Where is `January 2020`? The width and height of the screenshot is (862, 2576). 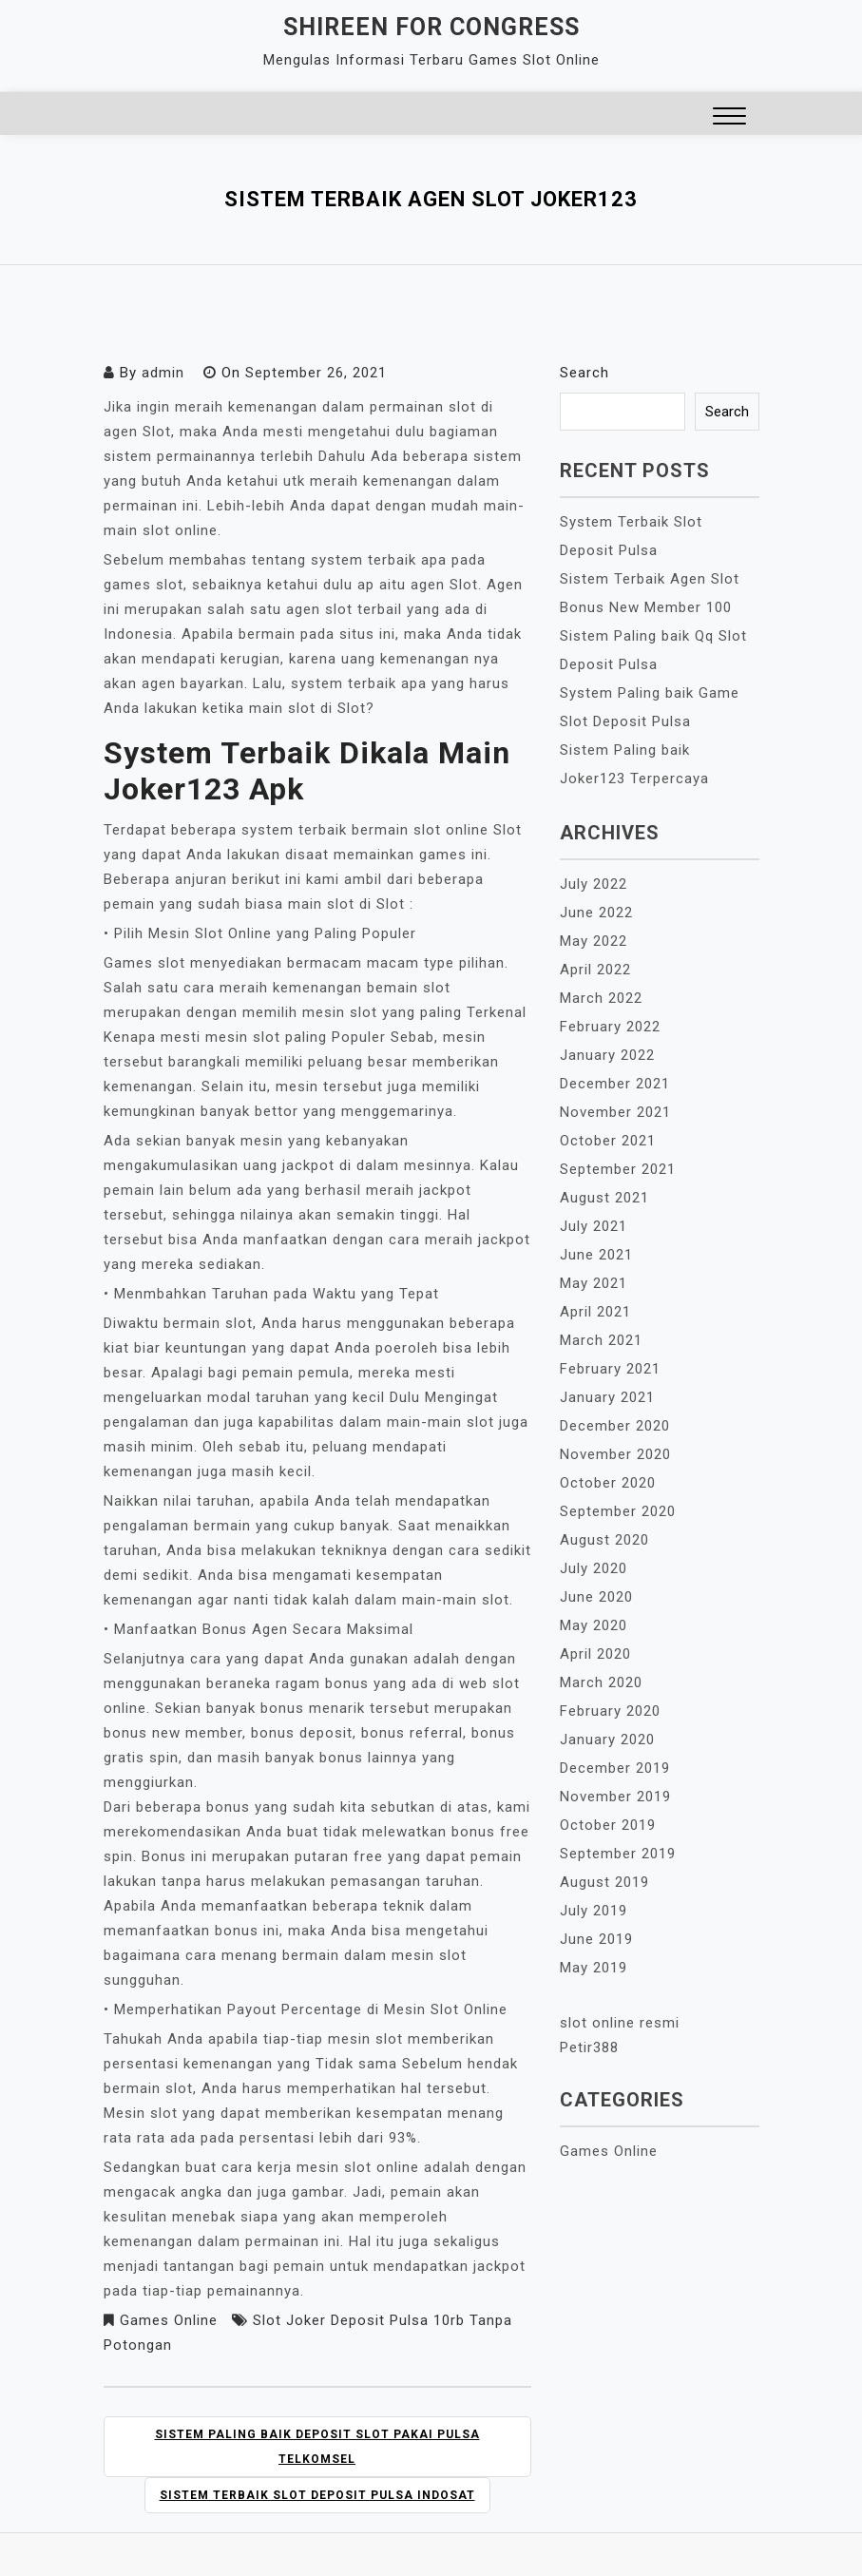 January 2020 is located at coordinates (607, 1739).